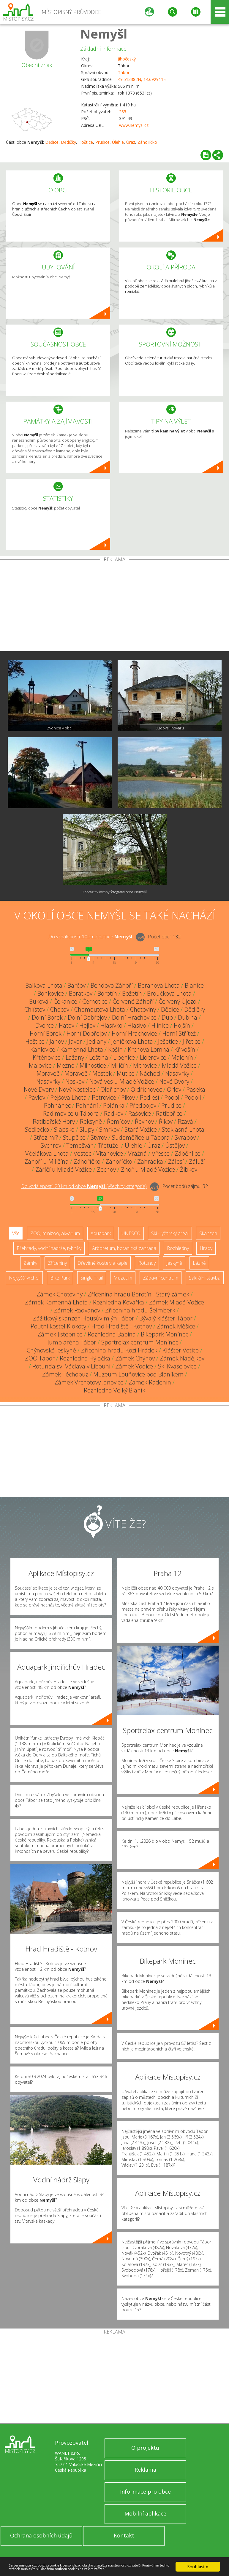 This screenshot has width=229, height=2576. I want to click on Slapsko, so click(64, 1129).